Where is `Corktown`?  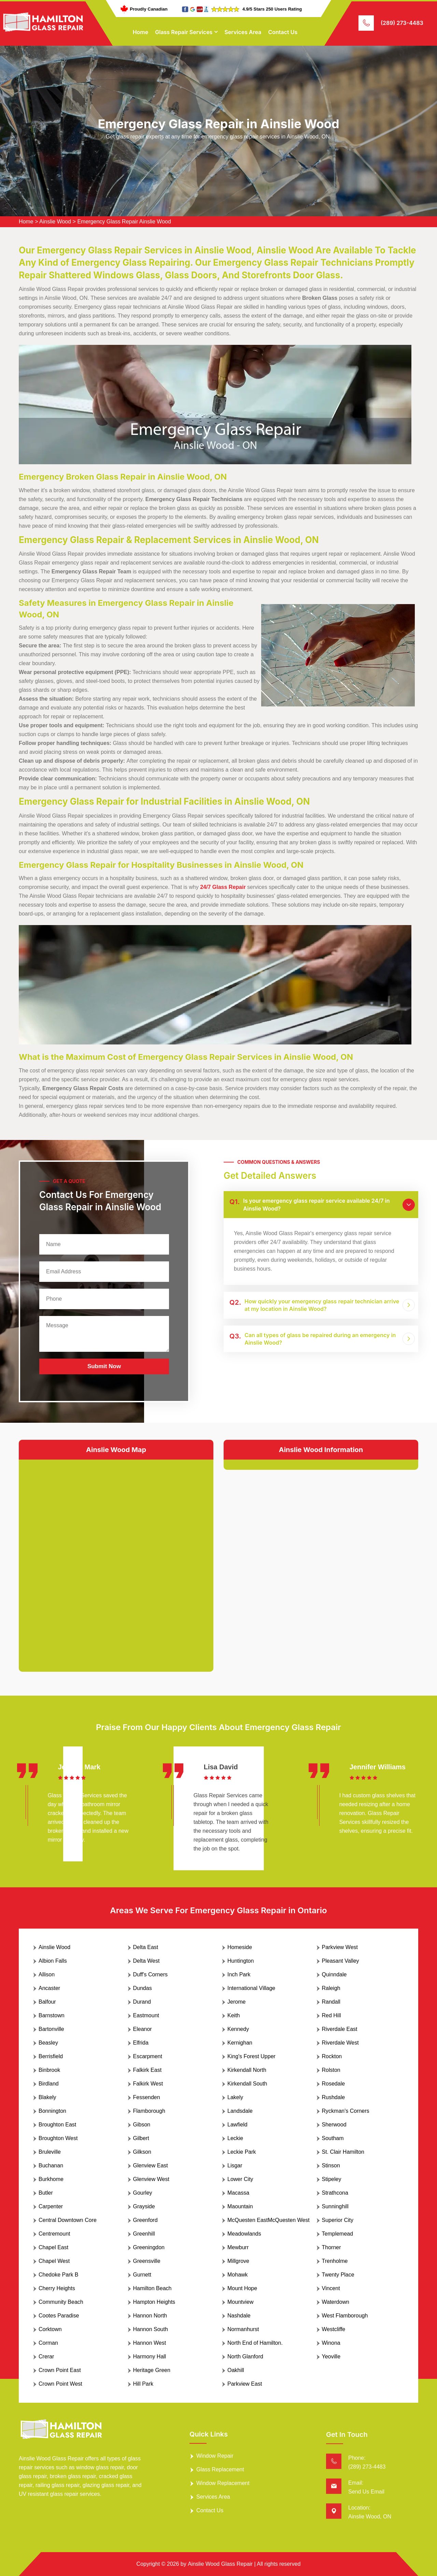
Corktown is located at coordinates (50, 2329).